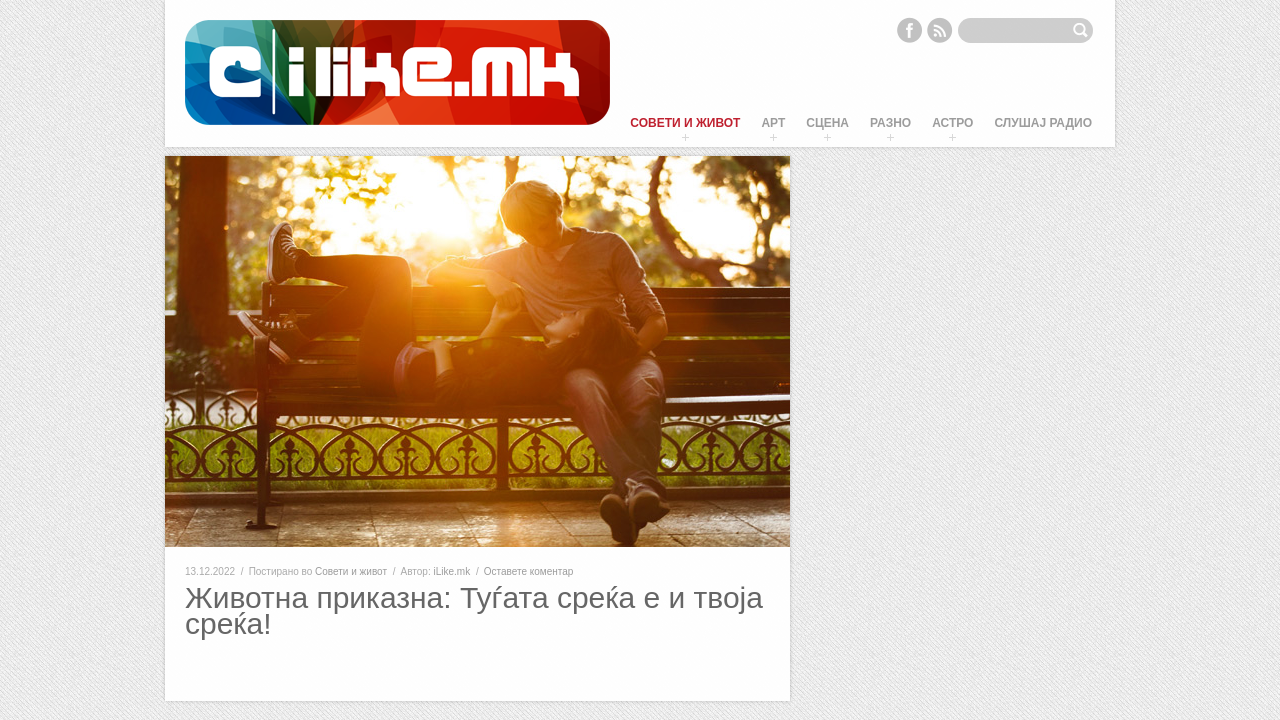 Image resolution: width=1280 pixels, height=720 pixels. Describe the element at coordinates (685, 123) in the screenshot. I see `Совети и живот` at that location.